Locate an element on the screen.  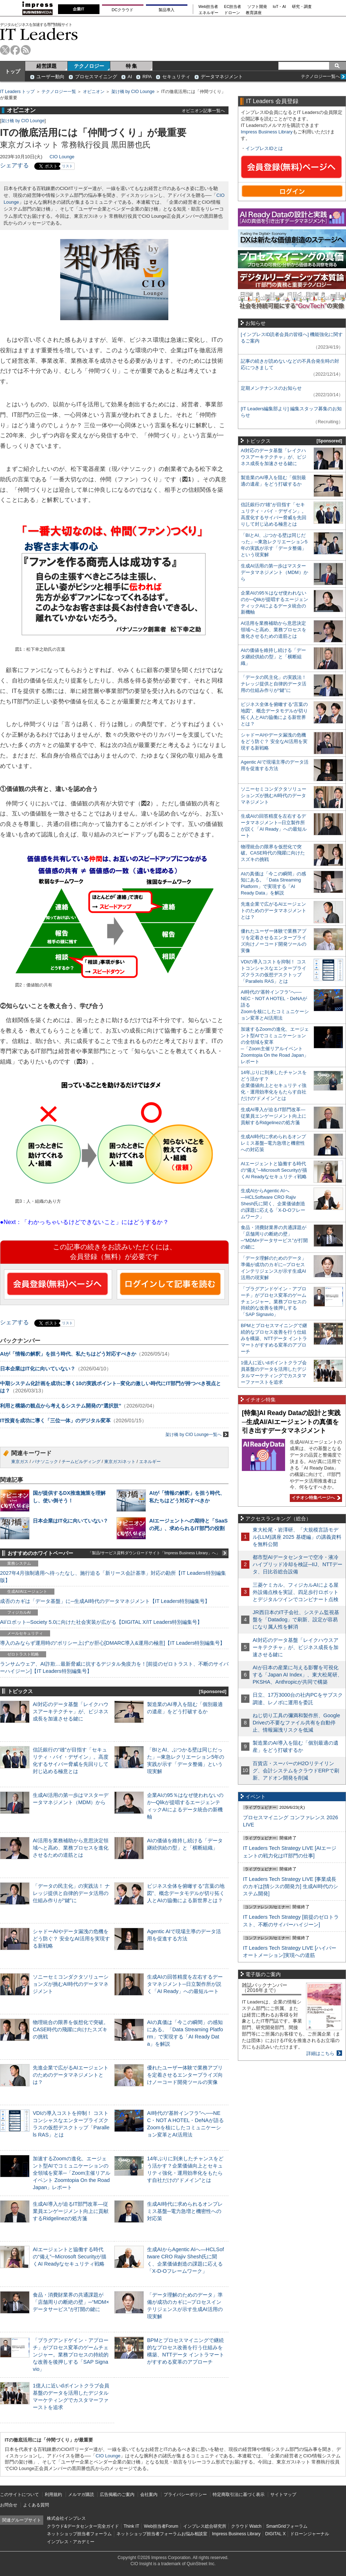
トップ is located at coordinates (12, 71).